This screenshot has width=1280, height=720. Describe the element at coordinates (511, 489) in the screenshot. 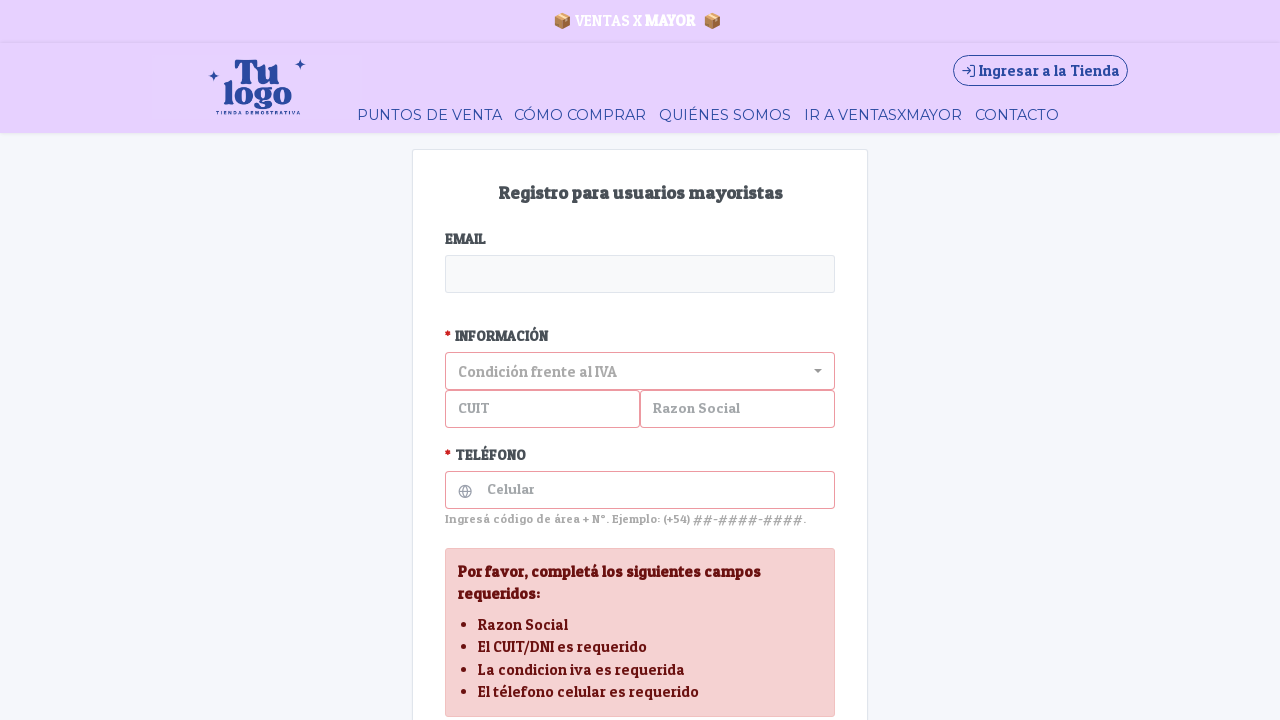

I see `Celular` at that location.